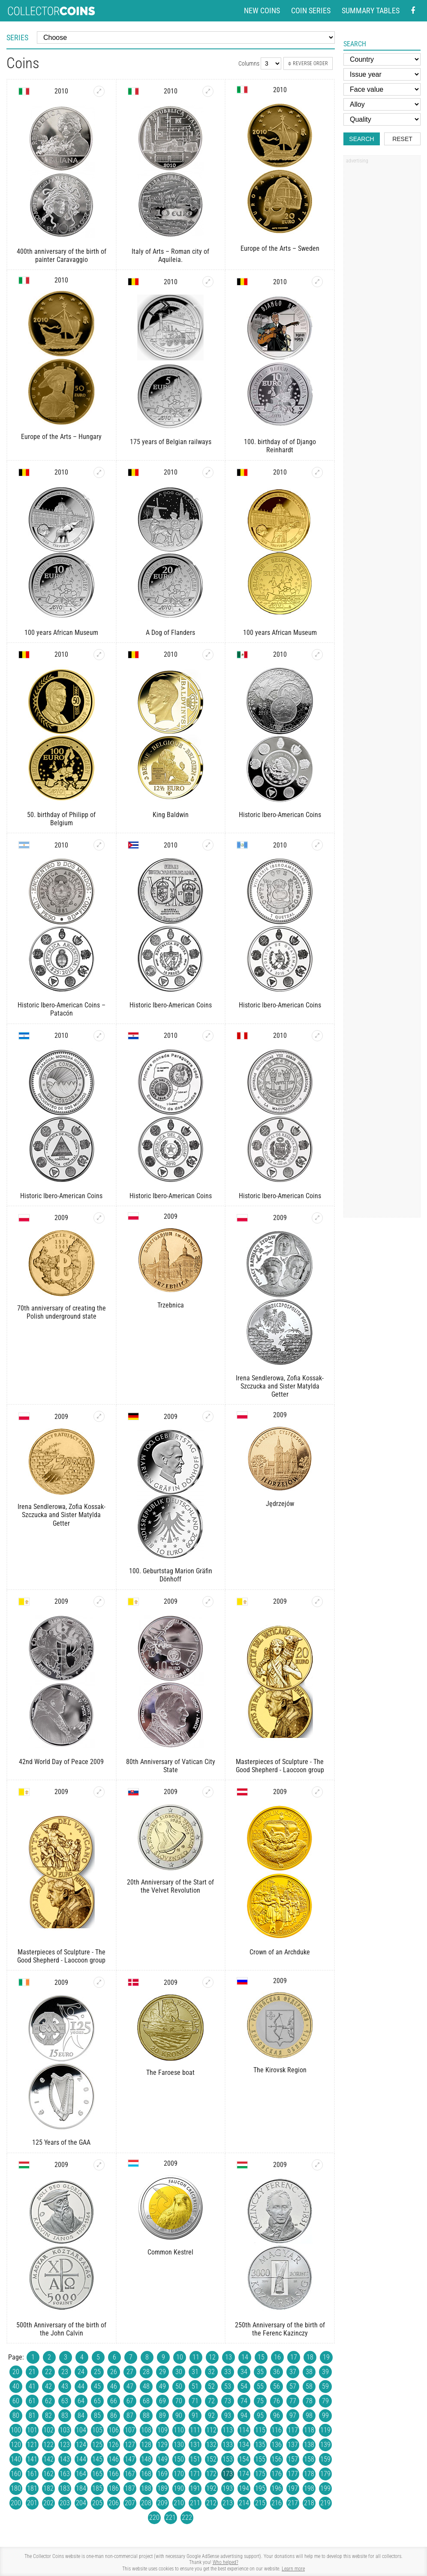  What do you see at coordinates (146, 2488) in the screenshot?
I see `188` at bounding box center [146, 2488].